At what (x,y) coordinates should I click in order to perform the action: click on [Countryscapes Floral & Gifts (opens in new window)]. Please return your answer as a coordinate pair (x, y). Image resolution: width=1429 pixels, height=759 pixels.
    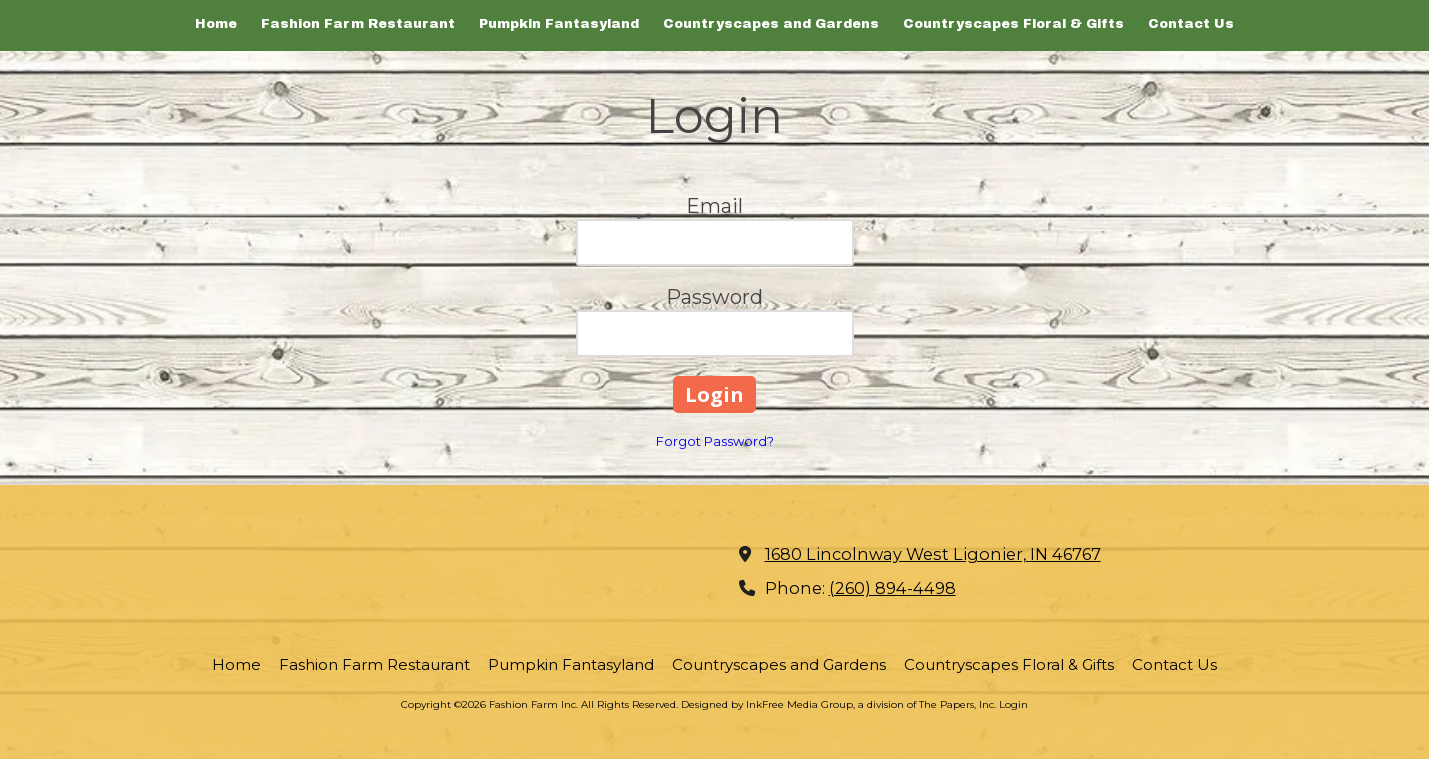
    Looking at the image, I should click on (1013, 25).